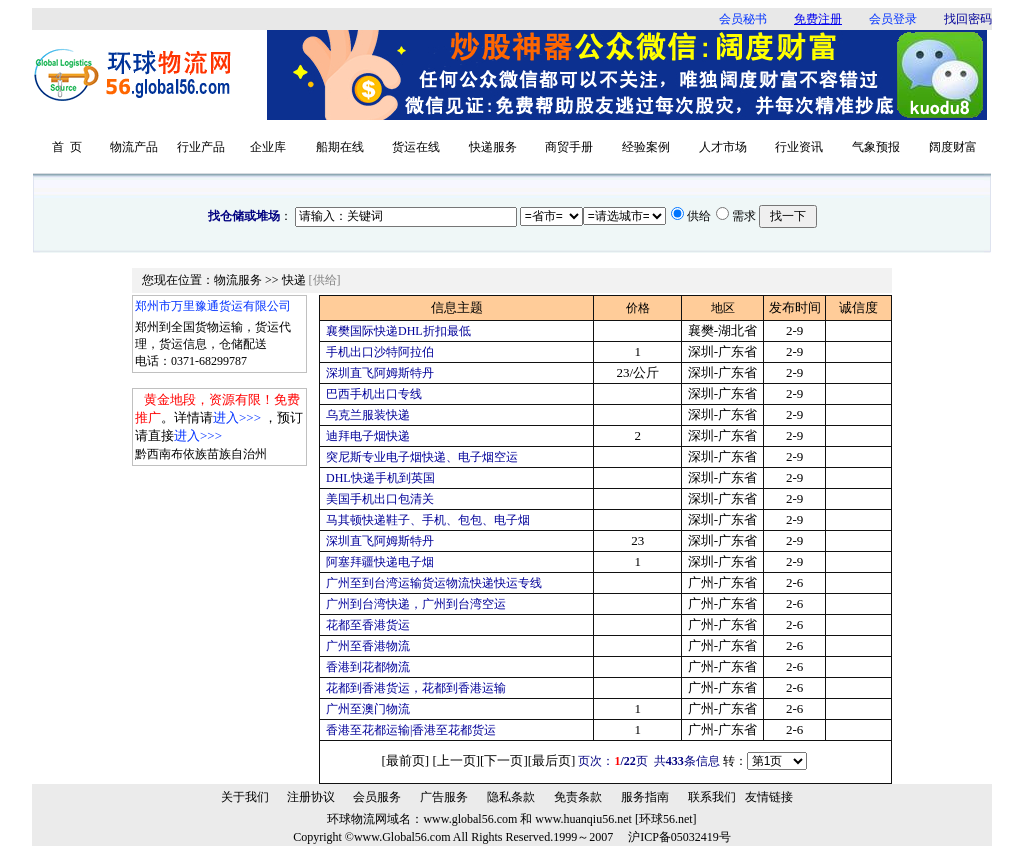 The height and width of the screenshot is (854, 1024). What do you see at coordinates (377, 797) in the screenshot?
I see `会员服务` at bounding box center [377, 797].